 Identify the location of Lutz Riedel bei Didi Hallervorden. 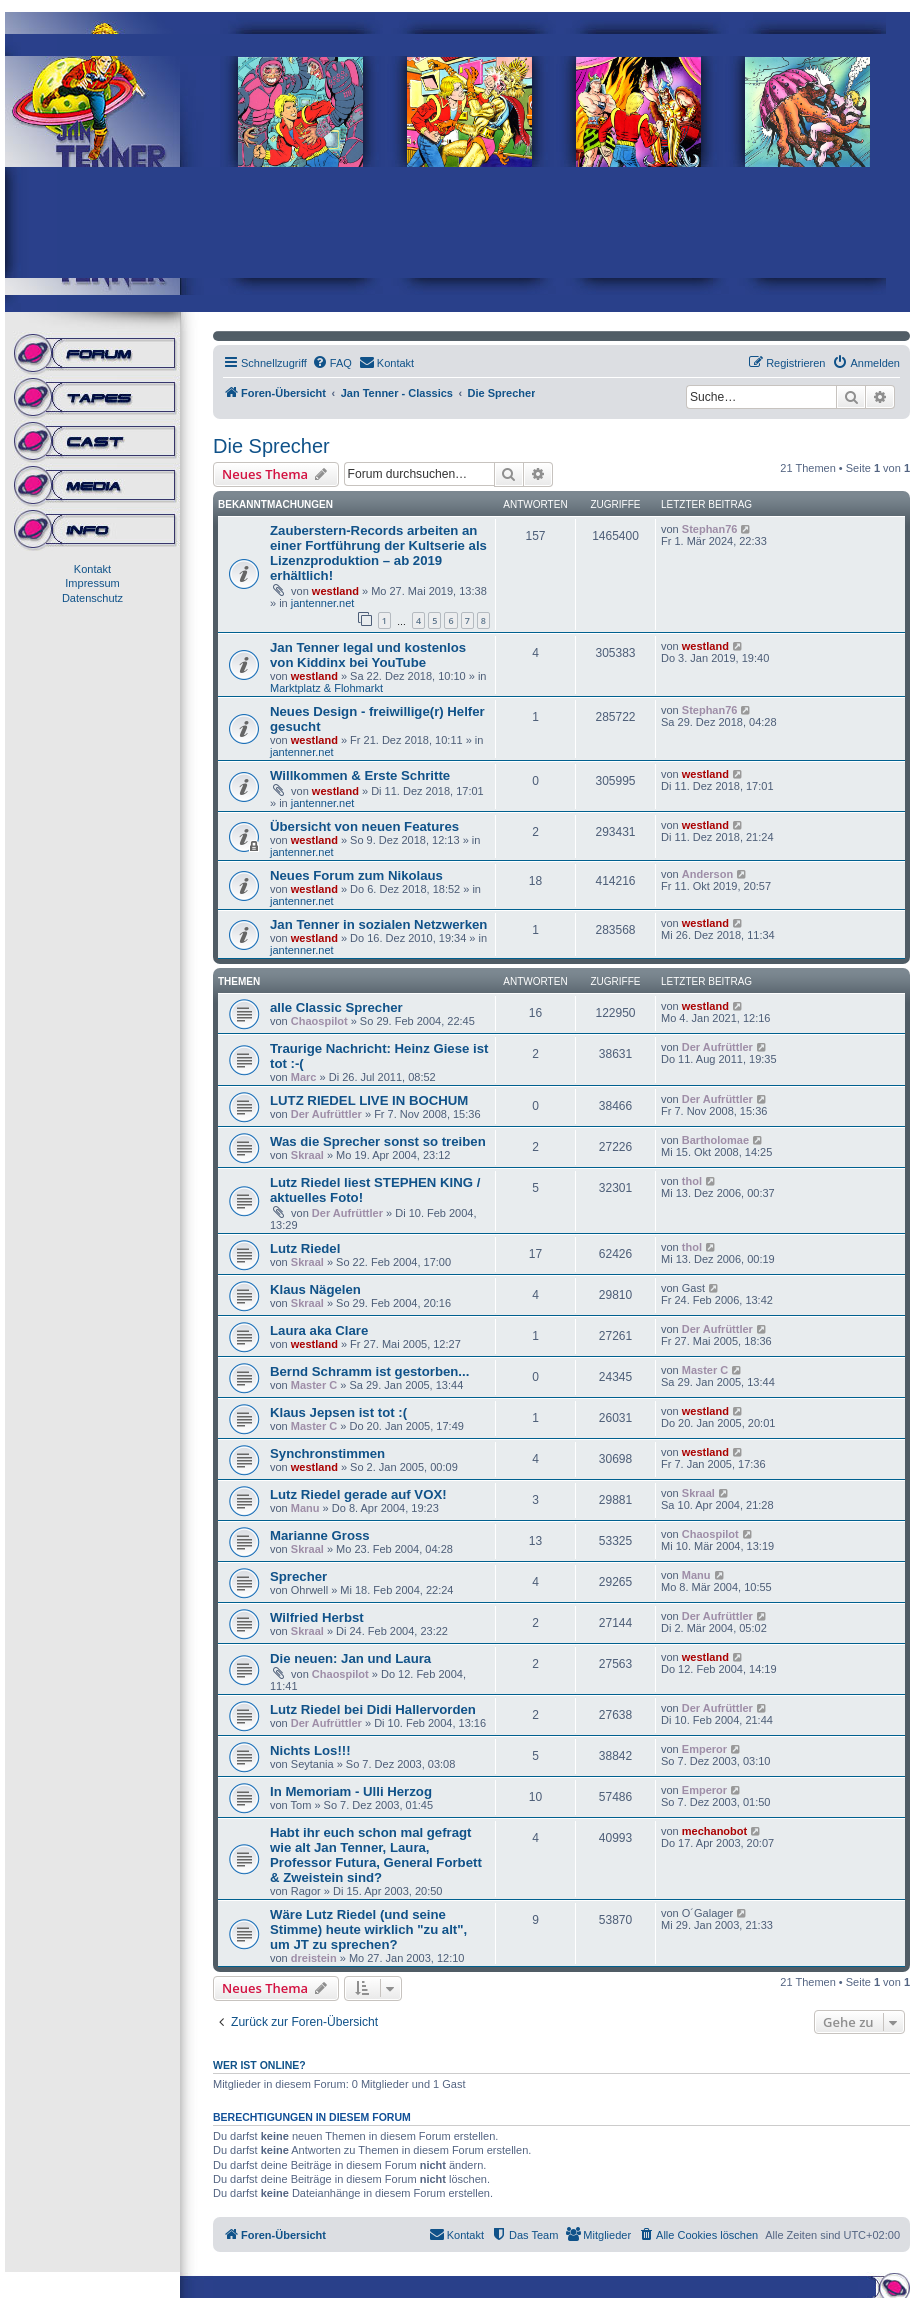
(373, 1709).